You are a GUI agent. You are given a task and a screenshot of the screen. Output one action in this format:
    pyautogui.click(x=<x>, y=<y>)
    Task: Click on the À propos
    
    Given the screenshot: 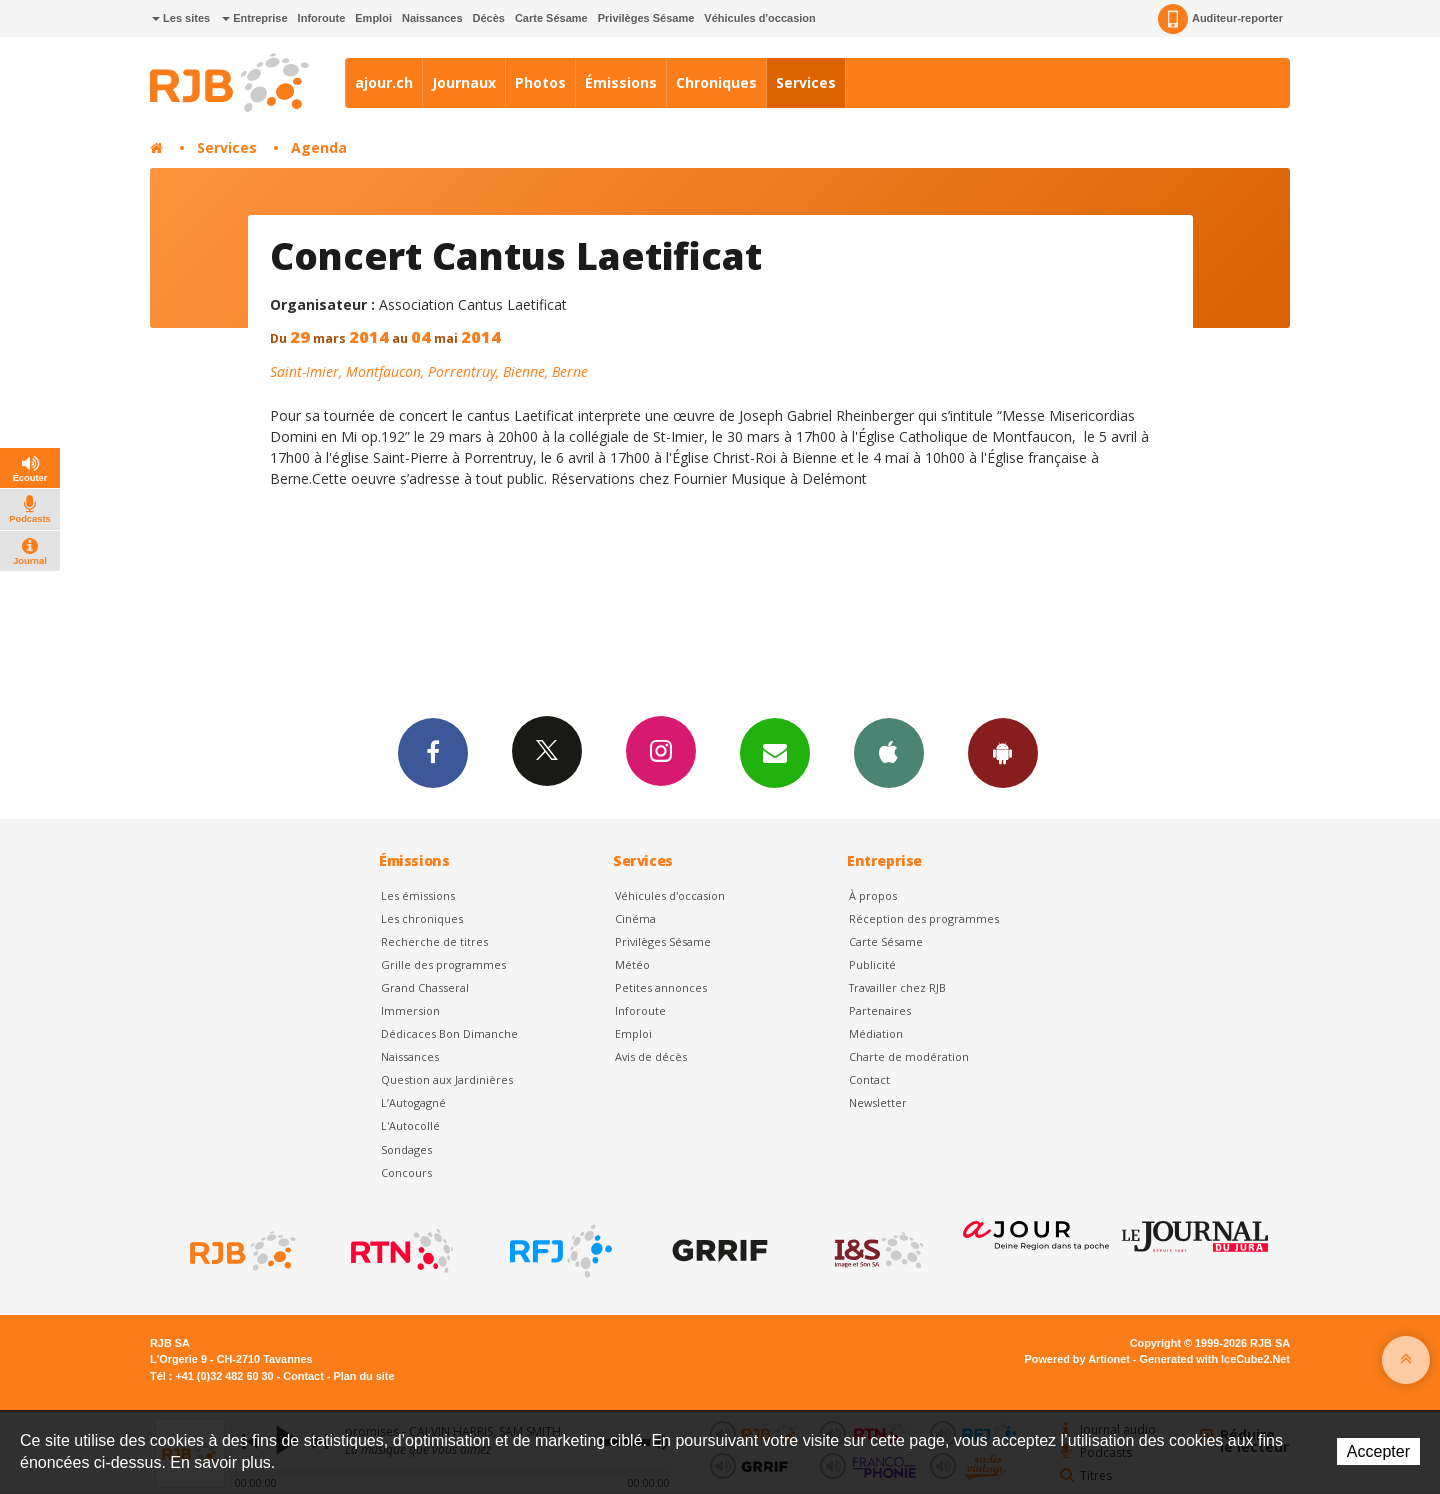 What is the action you would take?
    pyautogui.click(x=873, y=895)
    